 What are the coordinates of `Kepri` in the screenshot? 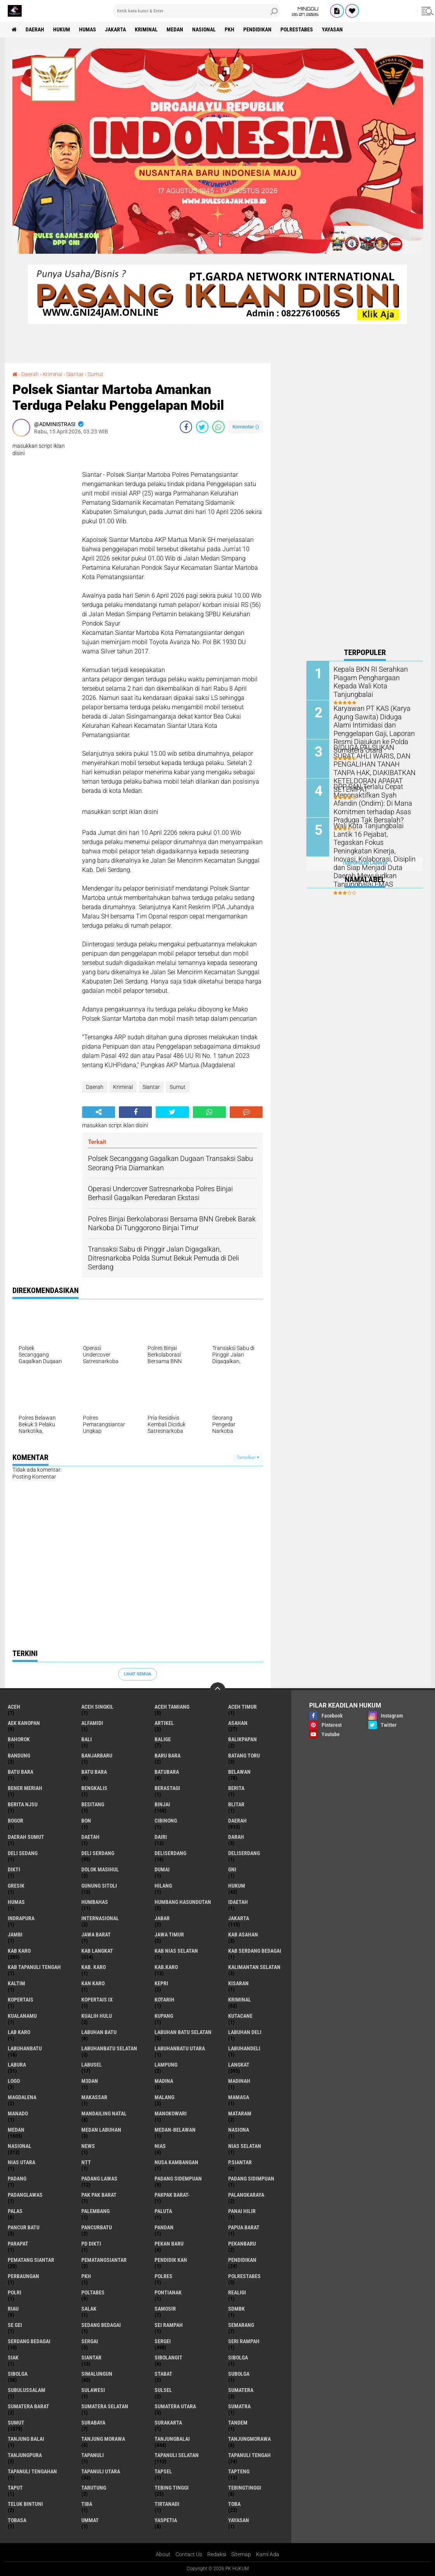 It's located at (161, 1983).